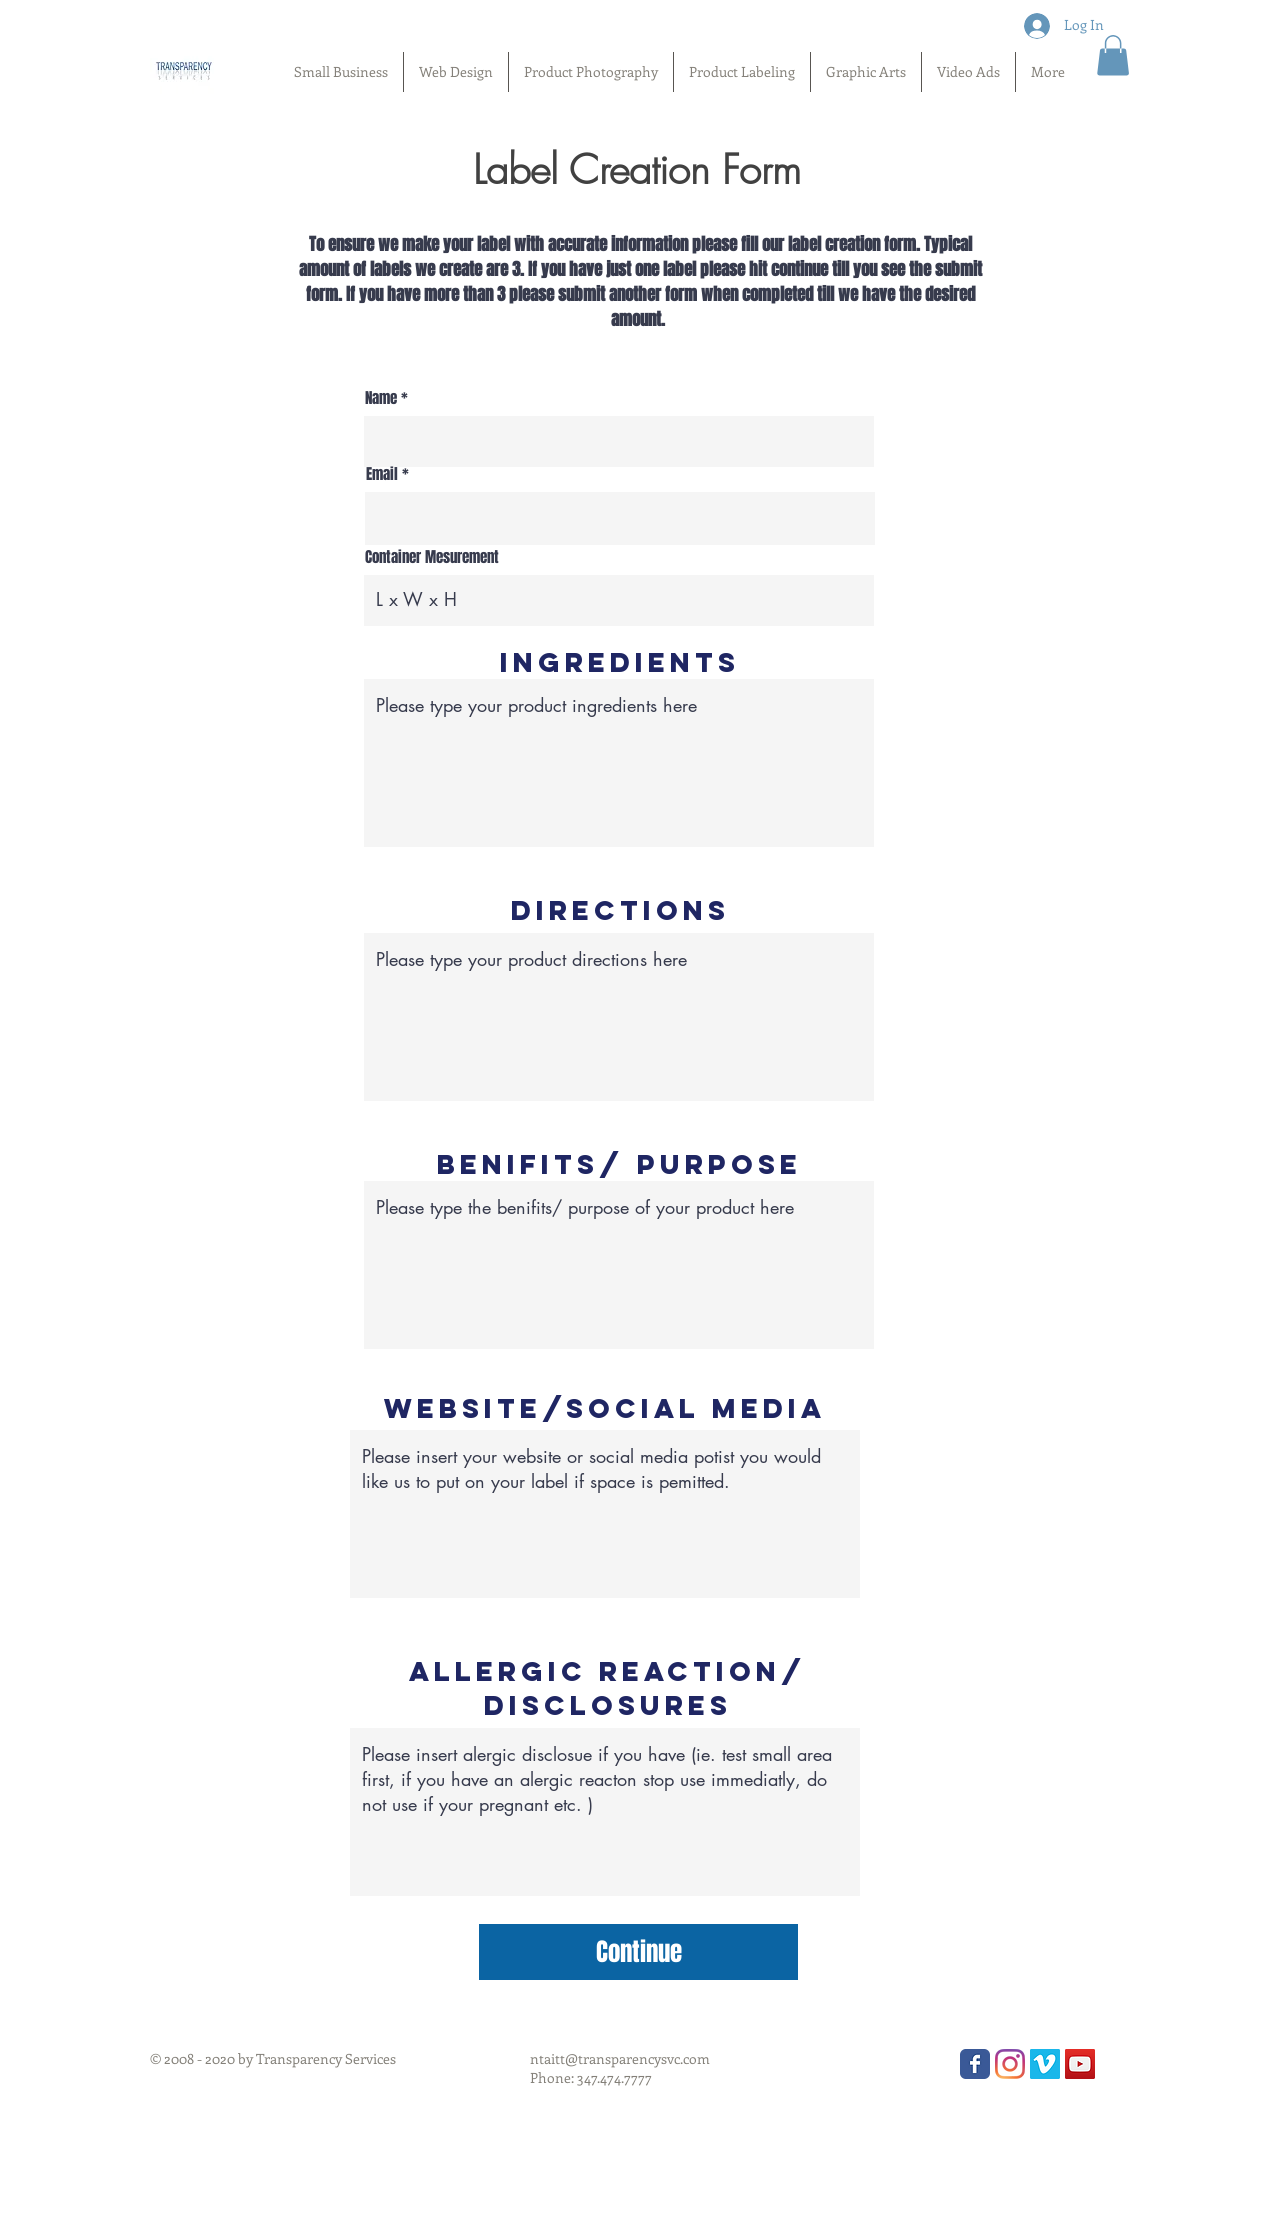 This screenshot has height=2222, width=1280. What do you see at coordinates (1113, 55) in the screenshot?
I see `[button]` at bounding box center [1113, 55].